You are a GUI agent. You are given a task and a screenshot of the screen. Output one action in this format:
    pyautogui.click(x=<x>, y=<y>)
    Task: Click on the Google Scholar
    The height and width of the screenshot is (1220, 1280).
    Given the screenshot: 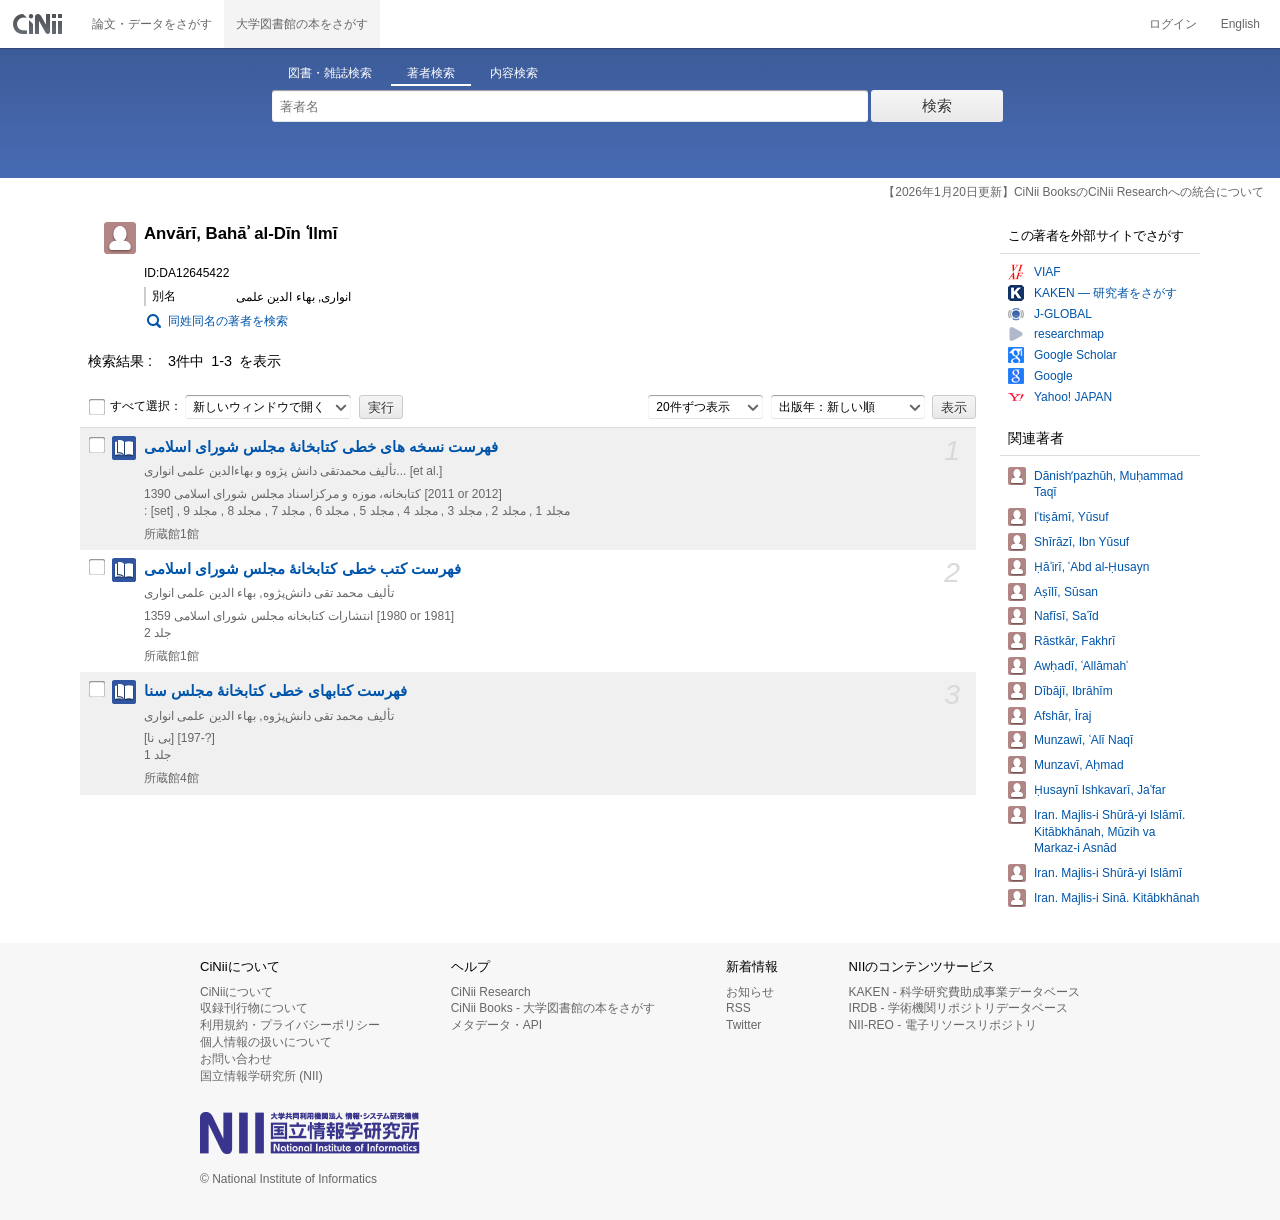 What is the action you would take?
    pyautogui.click(x=1075, y=355)
    